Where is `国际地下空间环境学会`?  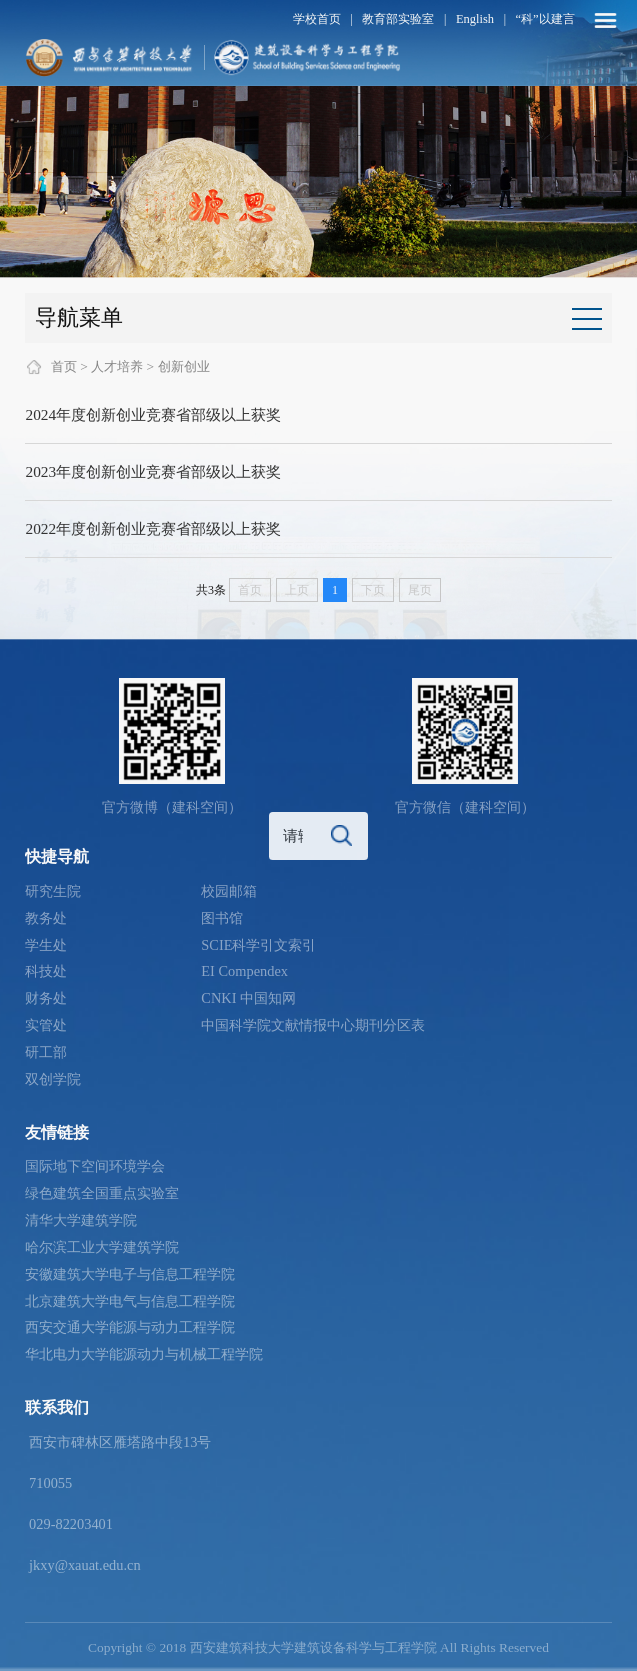
国际地下空间环境学会 is located at coordinates (95, 1166).